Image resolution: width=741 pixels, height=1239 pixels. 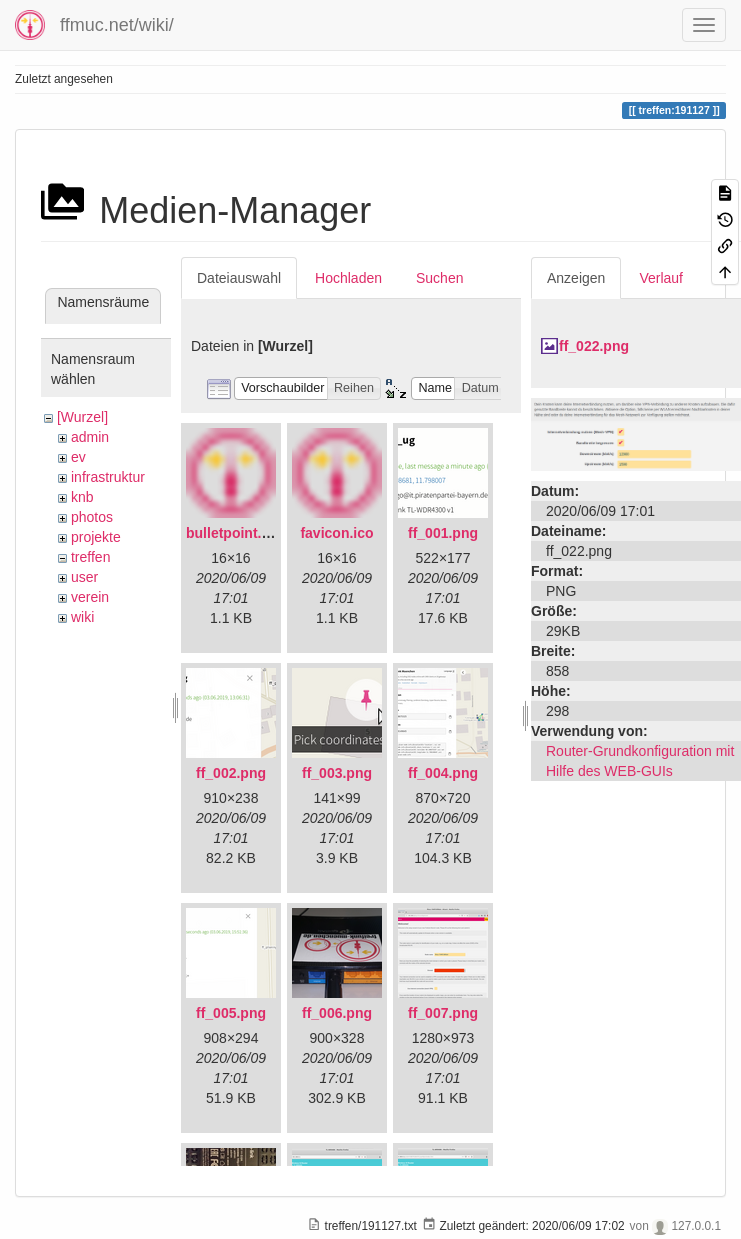 I want to click on Dateiauswahl, so click(x=239, y=278).